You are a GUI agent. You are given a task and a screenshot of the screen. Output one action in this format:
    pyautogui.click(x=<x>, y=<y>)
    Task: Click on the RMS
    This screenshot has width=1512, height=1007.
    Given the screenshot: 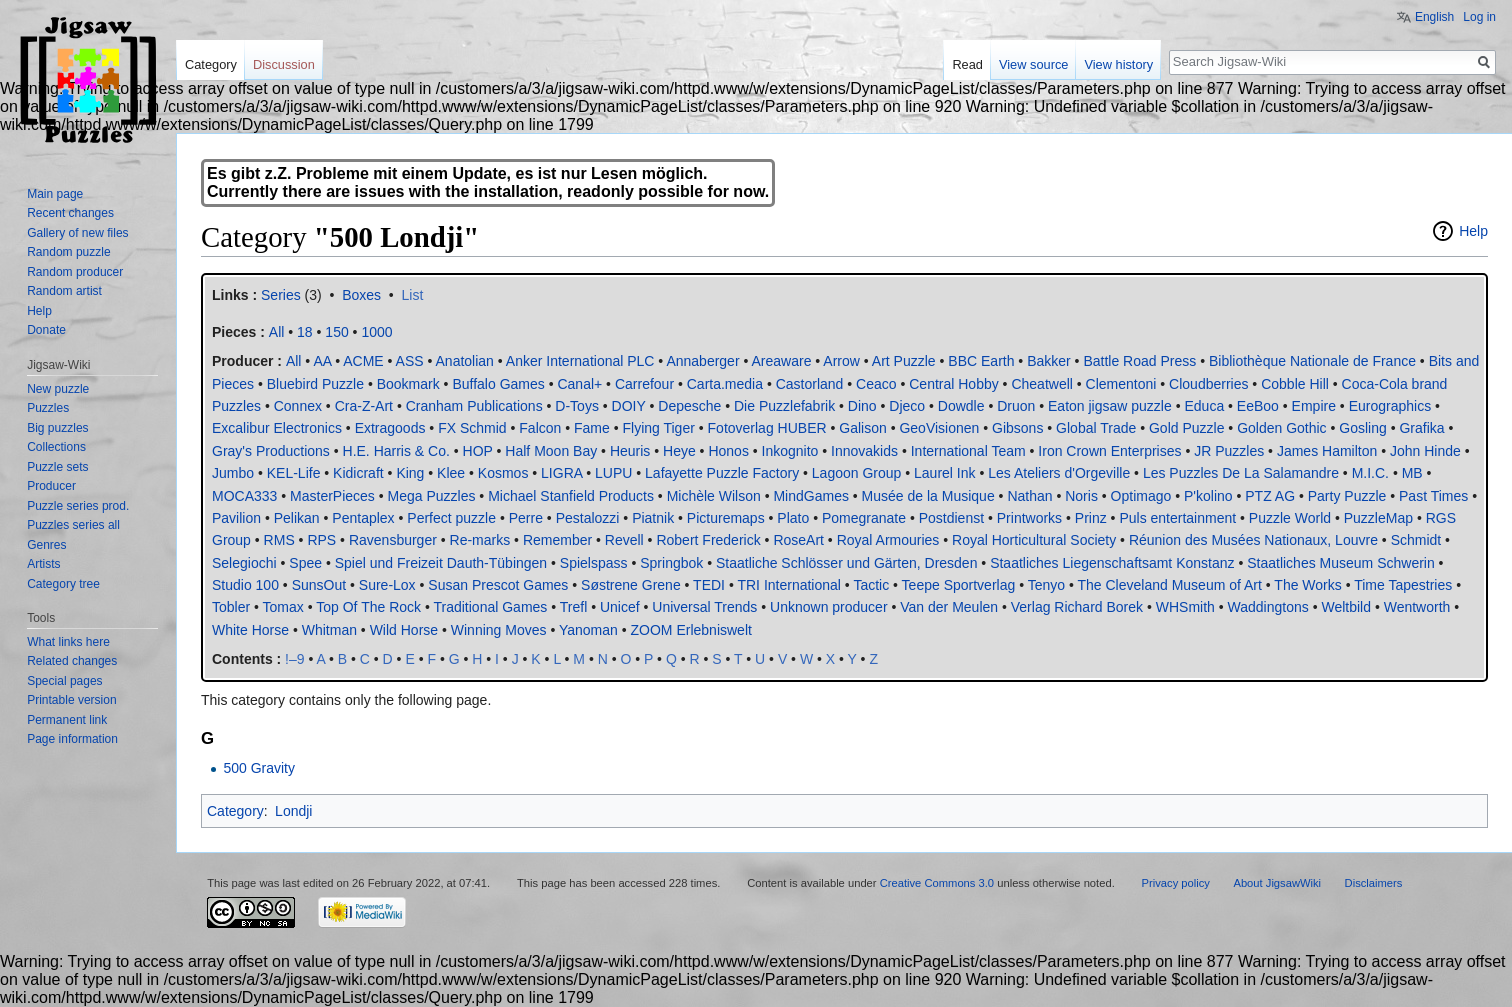 What is the action you would take?
    pyautogui.click(x=279, y=540)
    